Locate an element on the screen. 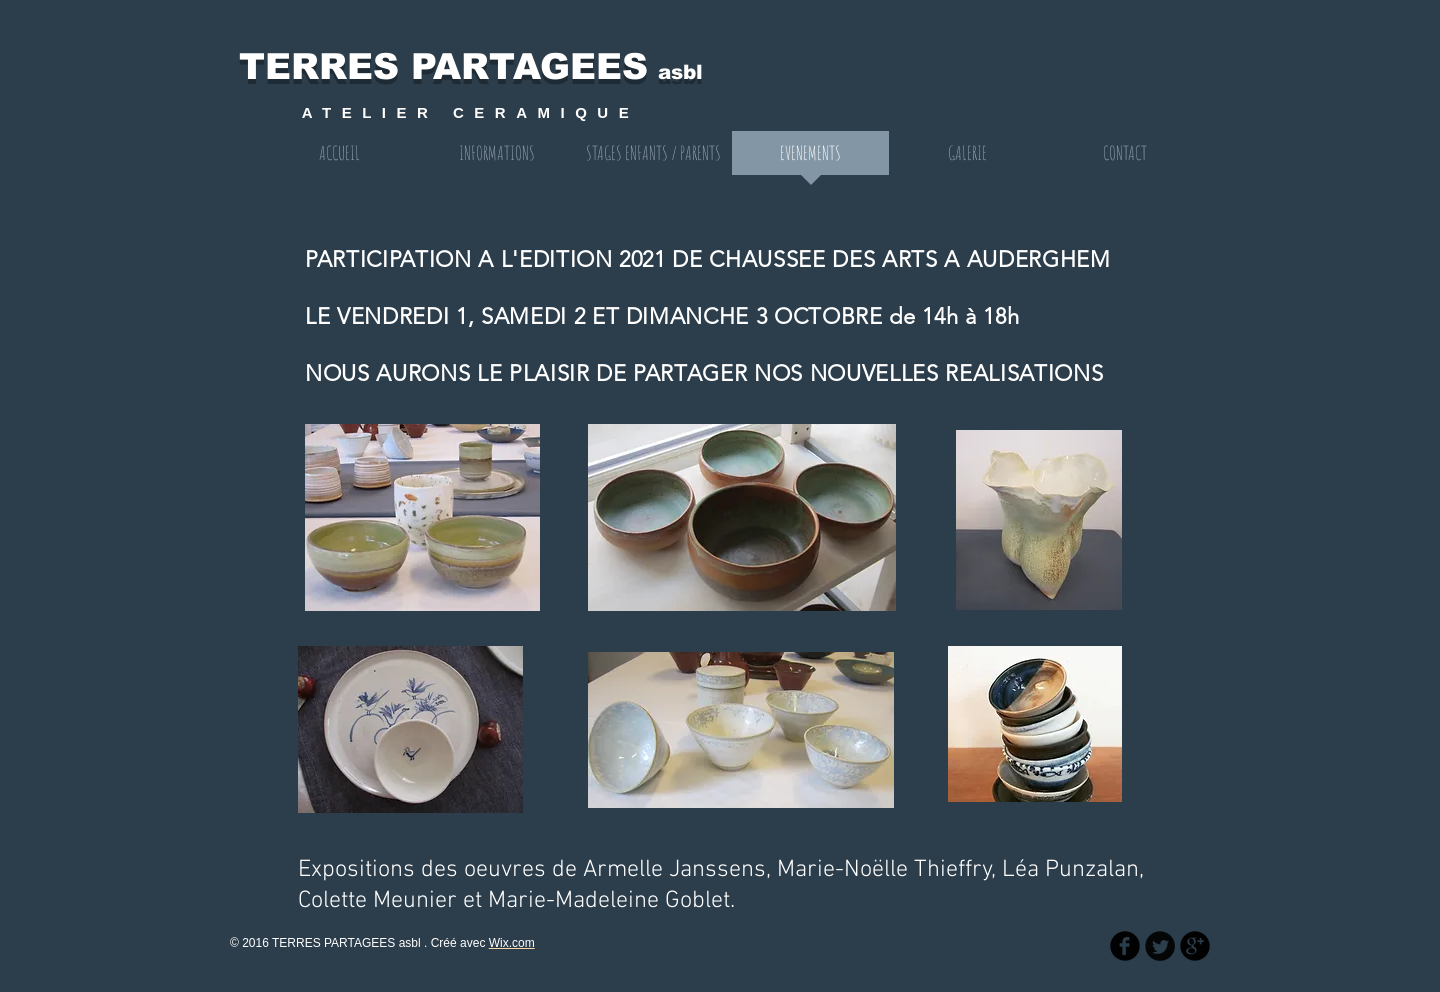 This screenshot has height=992, width=1440. [Twitter Round] is located at coordinates (1160, 946).